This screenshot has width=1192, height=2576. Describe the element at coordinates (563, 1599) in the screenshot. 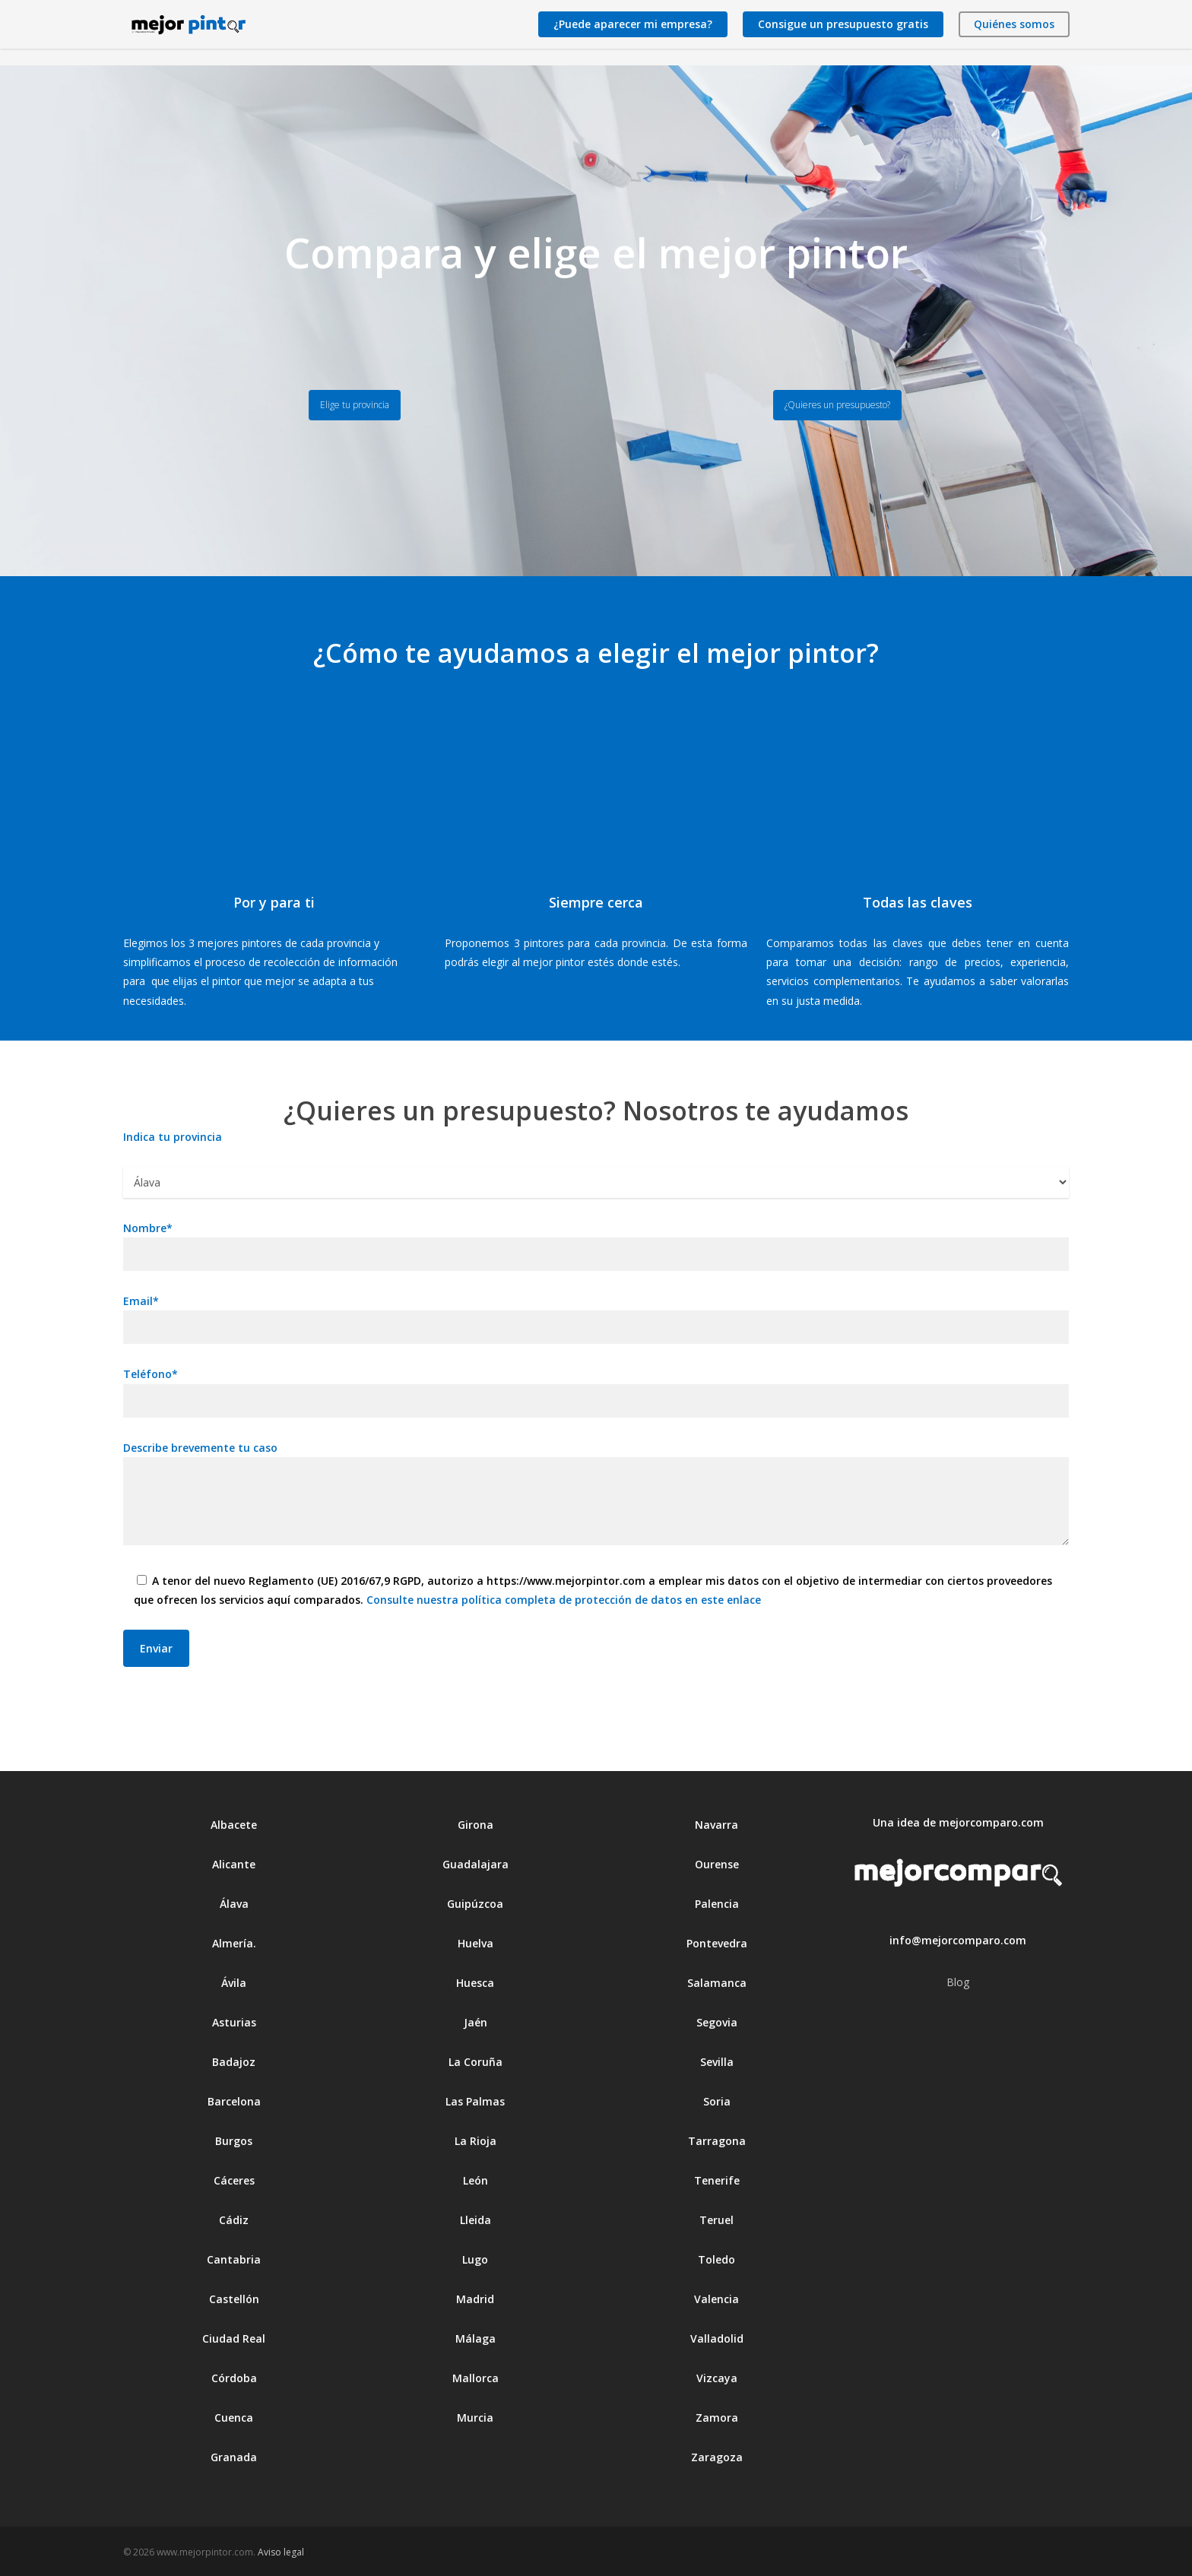

I see `Consulte nuestra política completa de protección de datos en este enlace` at that location.